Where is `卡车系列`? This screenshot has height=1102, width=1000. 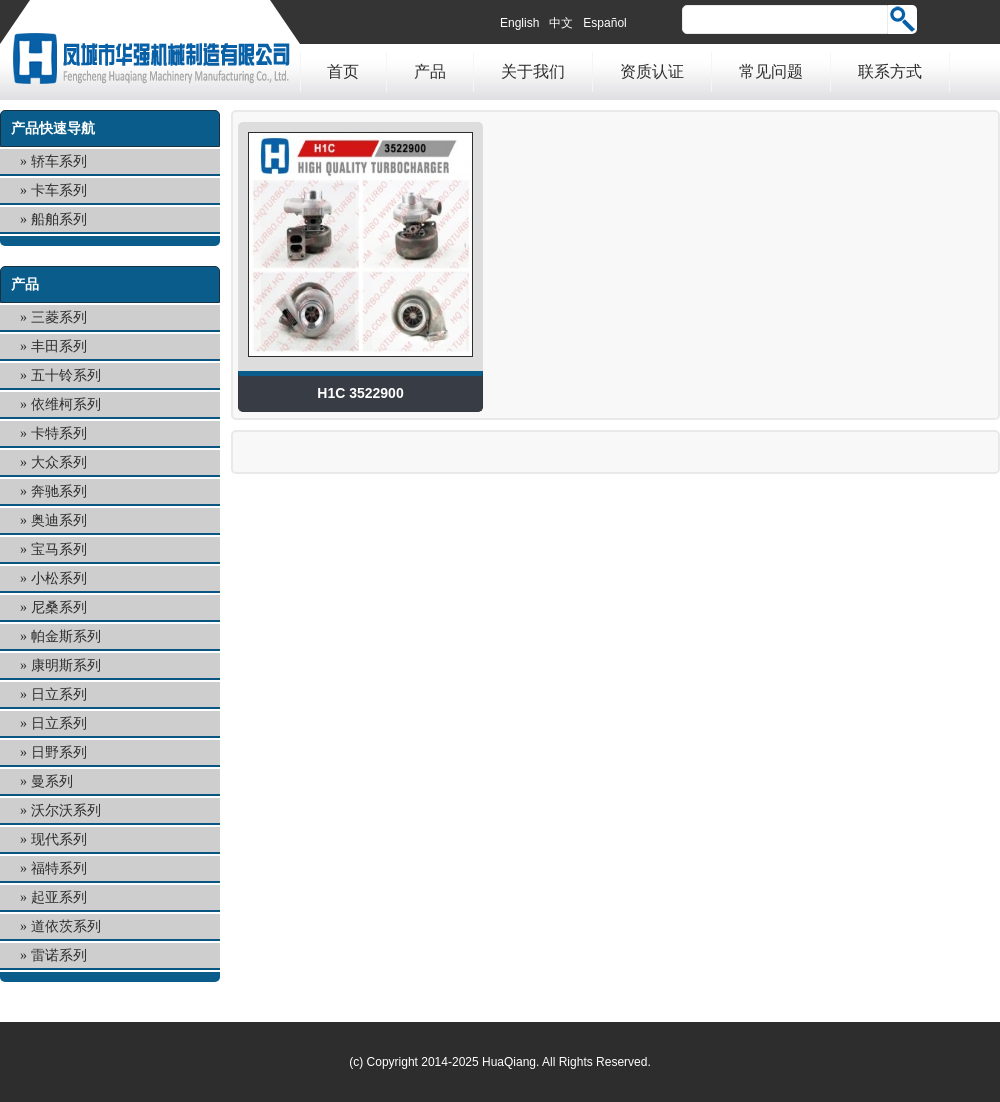 卡车系列 is located at coordinates (59, 190).